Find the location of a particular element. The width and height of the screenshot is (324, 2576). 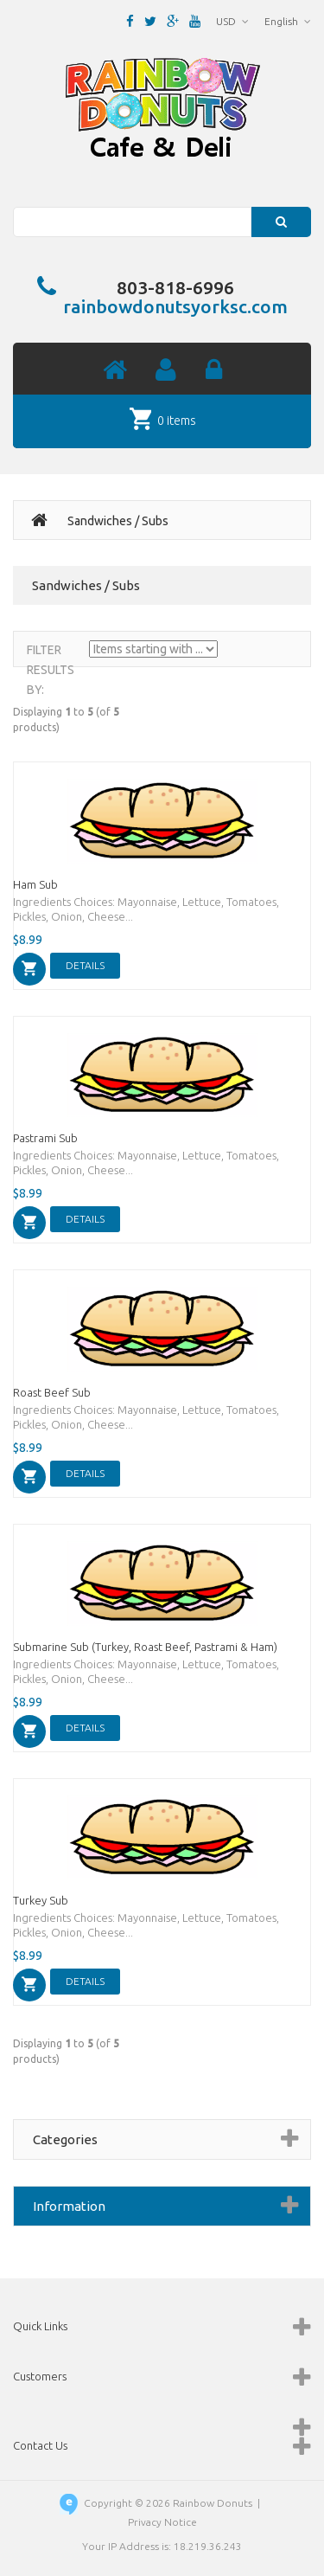

Submarine Sub (Turkey, Roast Beef, Pastrami & Ham) is located at coordinates (145, 1647).